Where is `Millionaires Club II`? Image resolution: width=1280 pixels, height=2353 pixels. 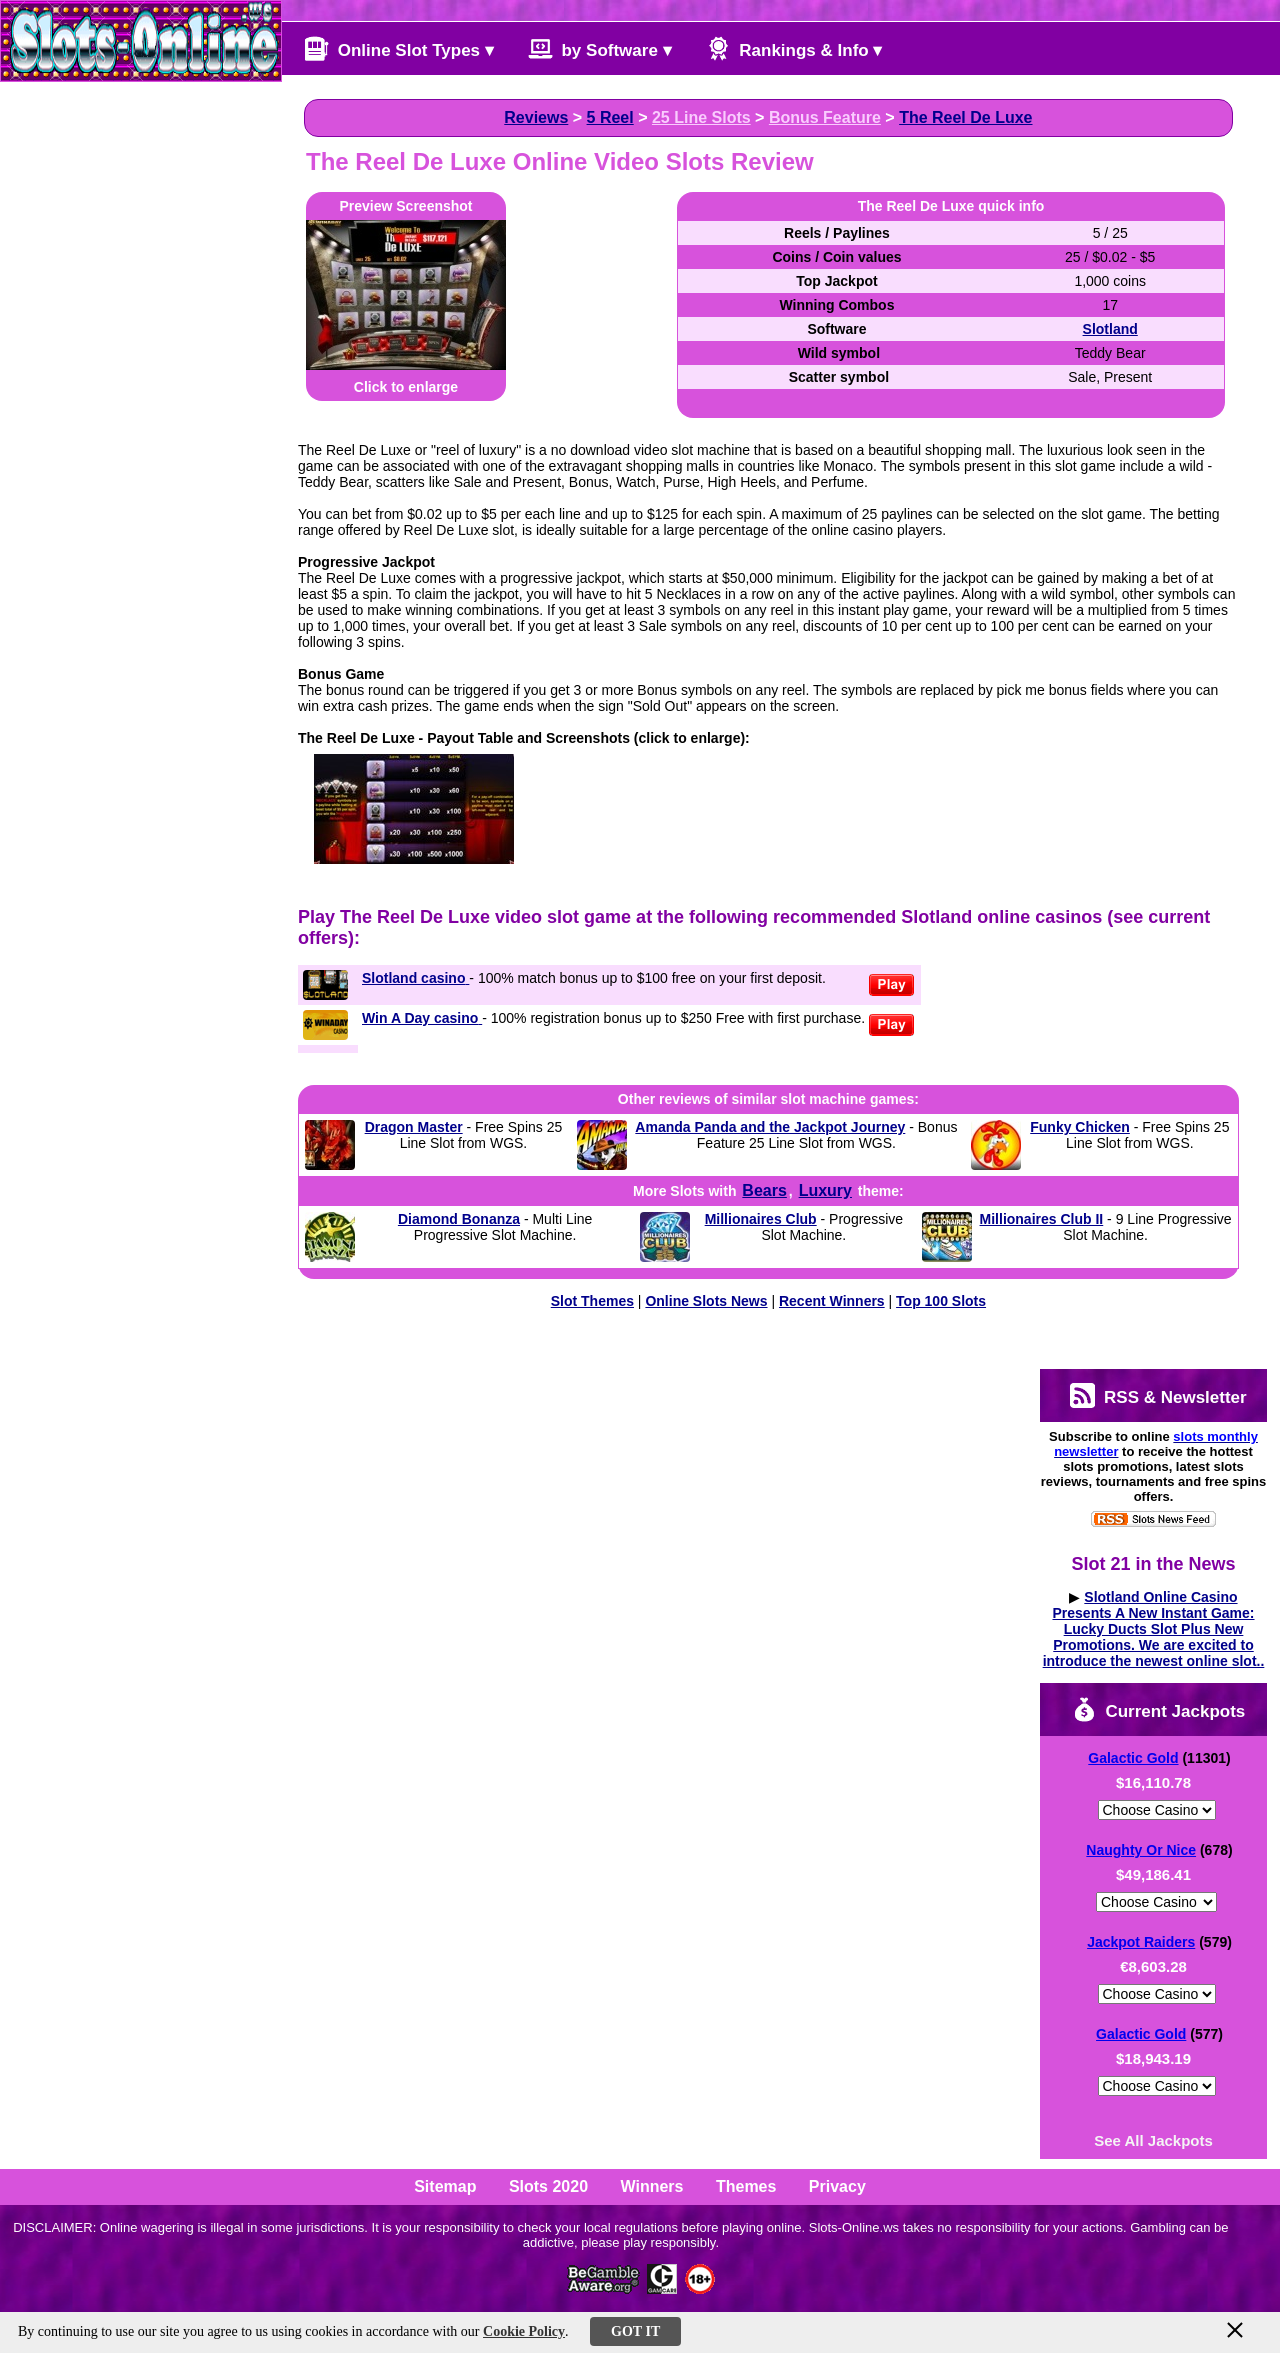
Millionaires Club II is located at coordinates (1042, 1219).